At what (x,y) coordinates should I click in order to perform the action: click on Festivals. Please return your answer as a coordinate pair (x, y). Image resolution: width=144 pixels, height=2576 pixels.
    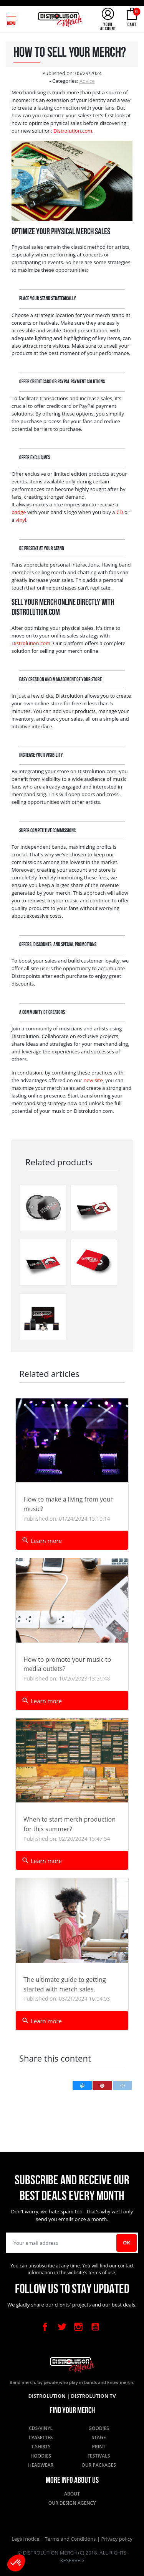
    Looking at the image, I should click on (99, 2456).